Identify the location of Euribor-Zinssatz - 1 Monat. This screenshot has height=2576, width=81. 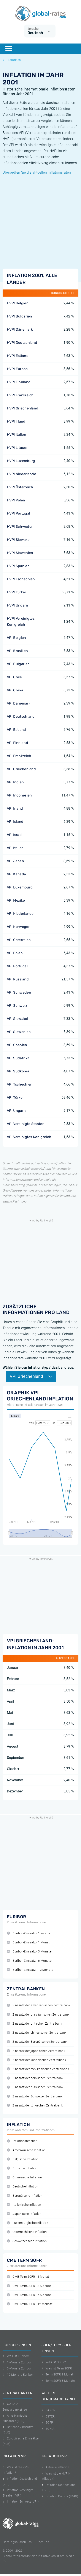
(28, 1942).